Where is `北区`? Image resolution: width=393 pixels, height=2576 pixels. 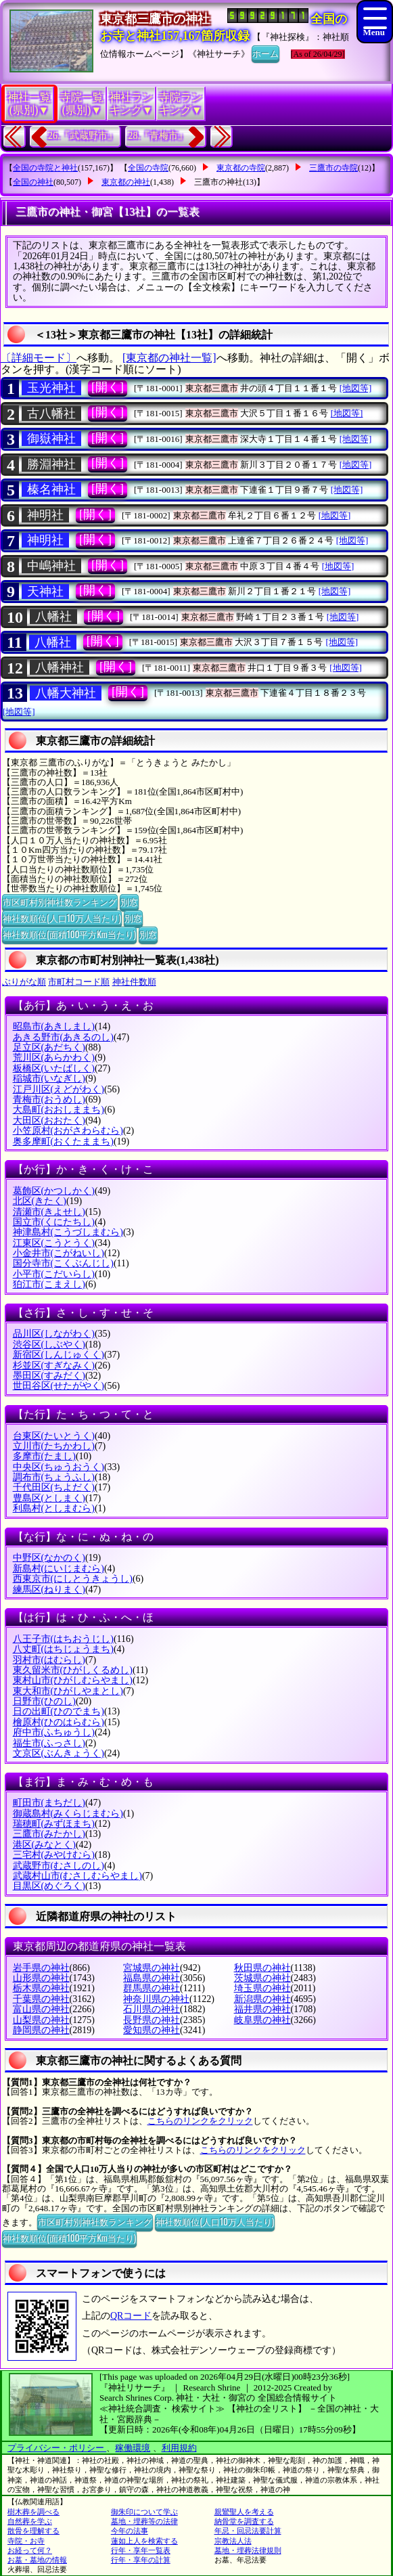 北区 is located at coordinates (39, 1201).